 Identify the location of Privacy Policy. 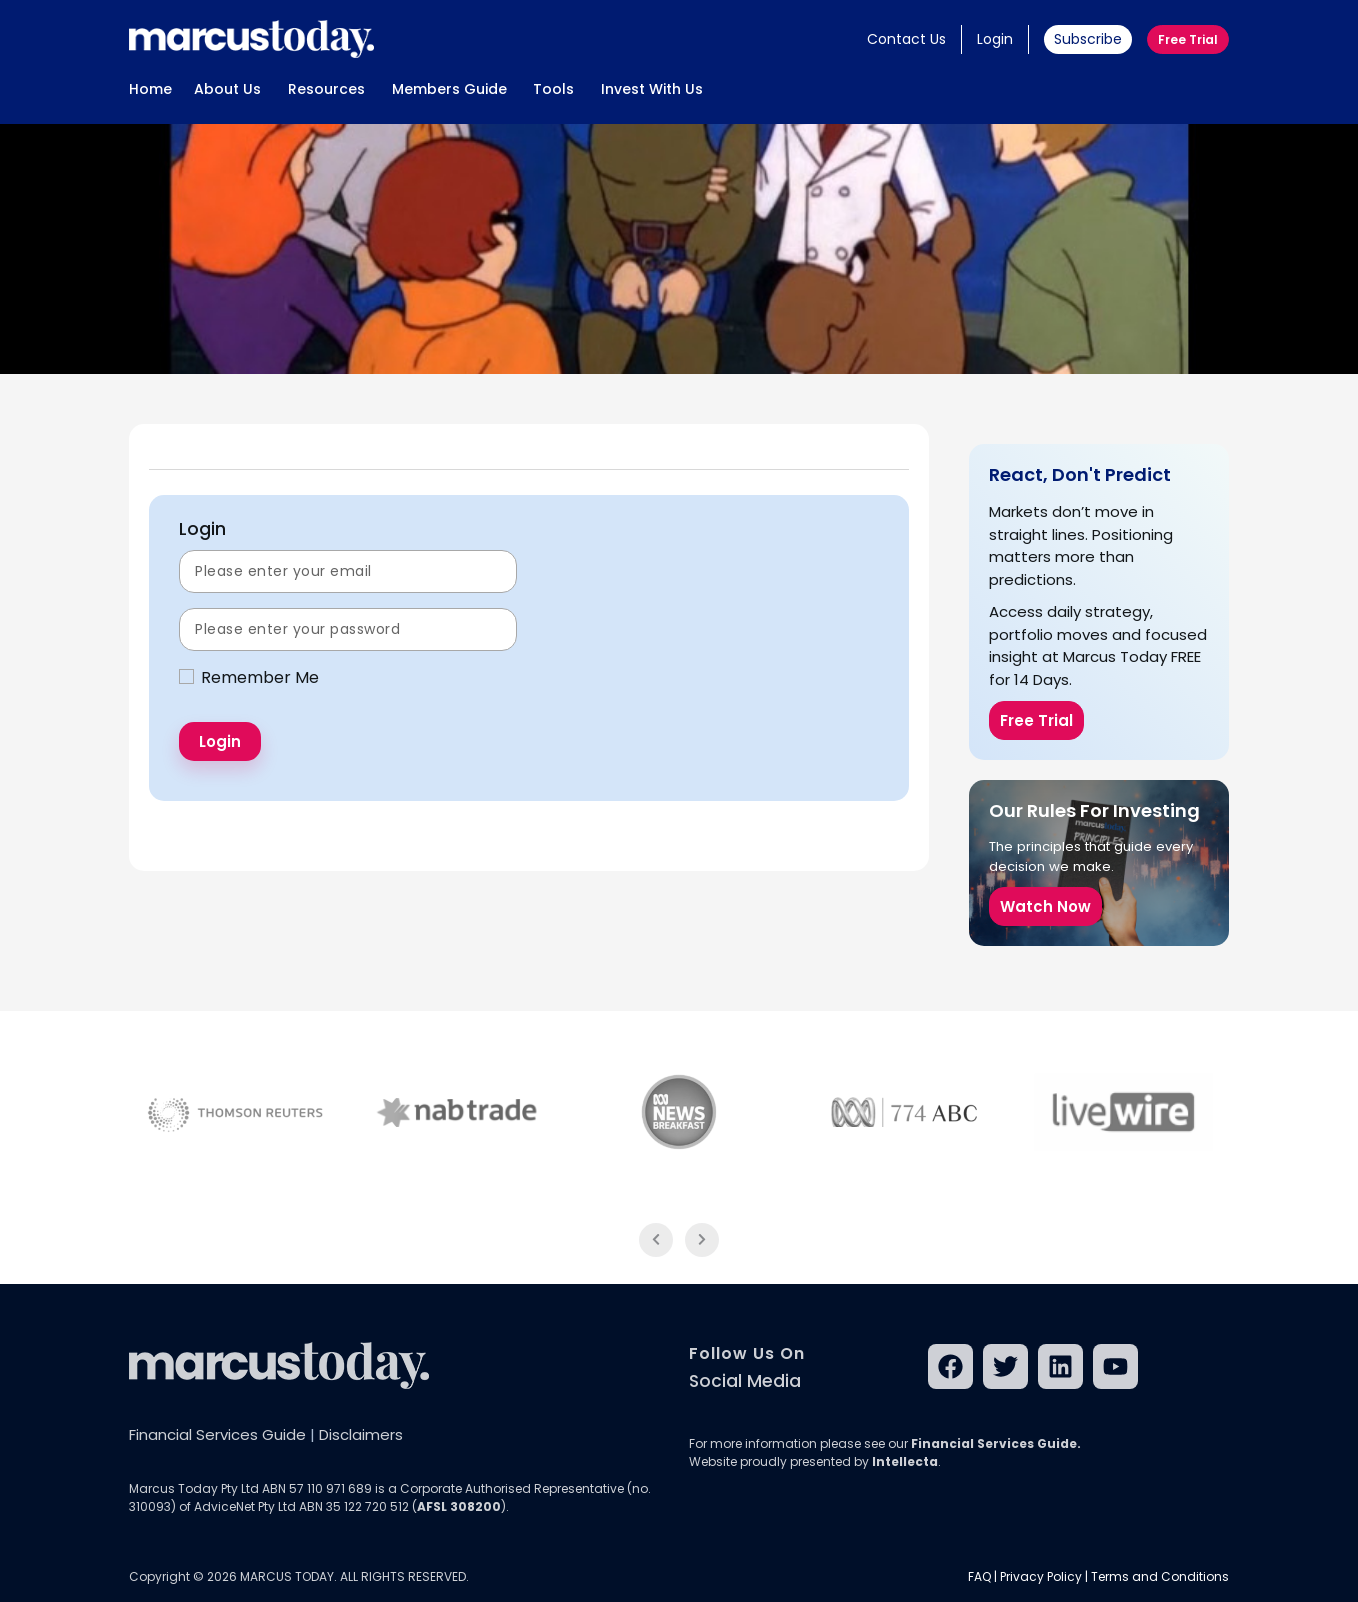
(1041, 1576).